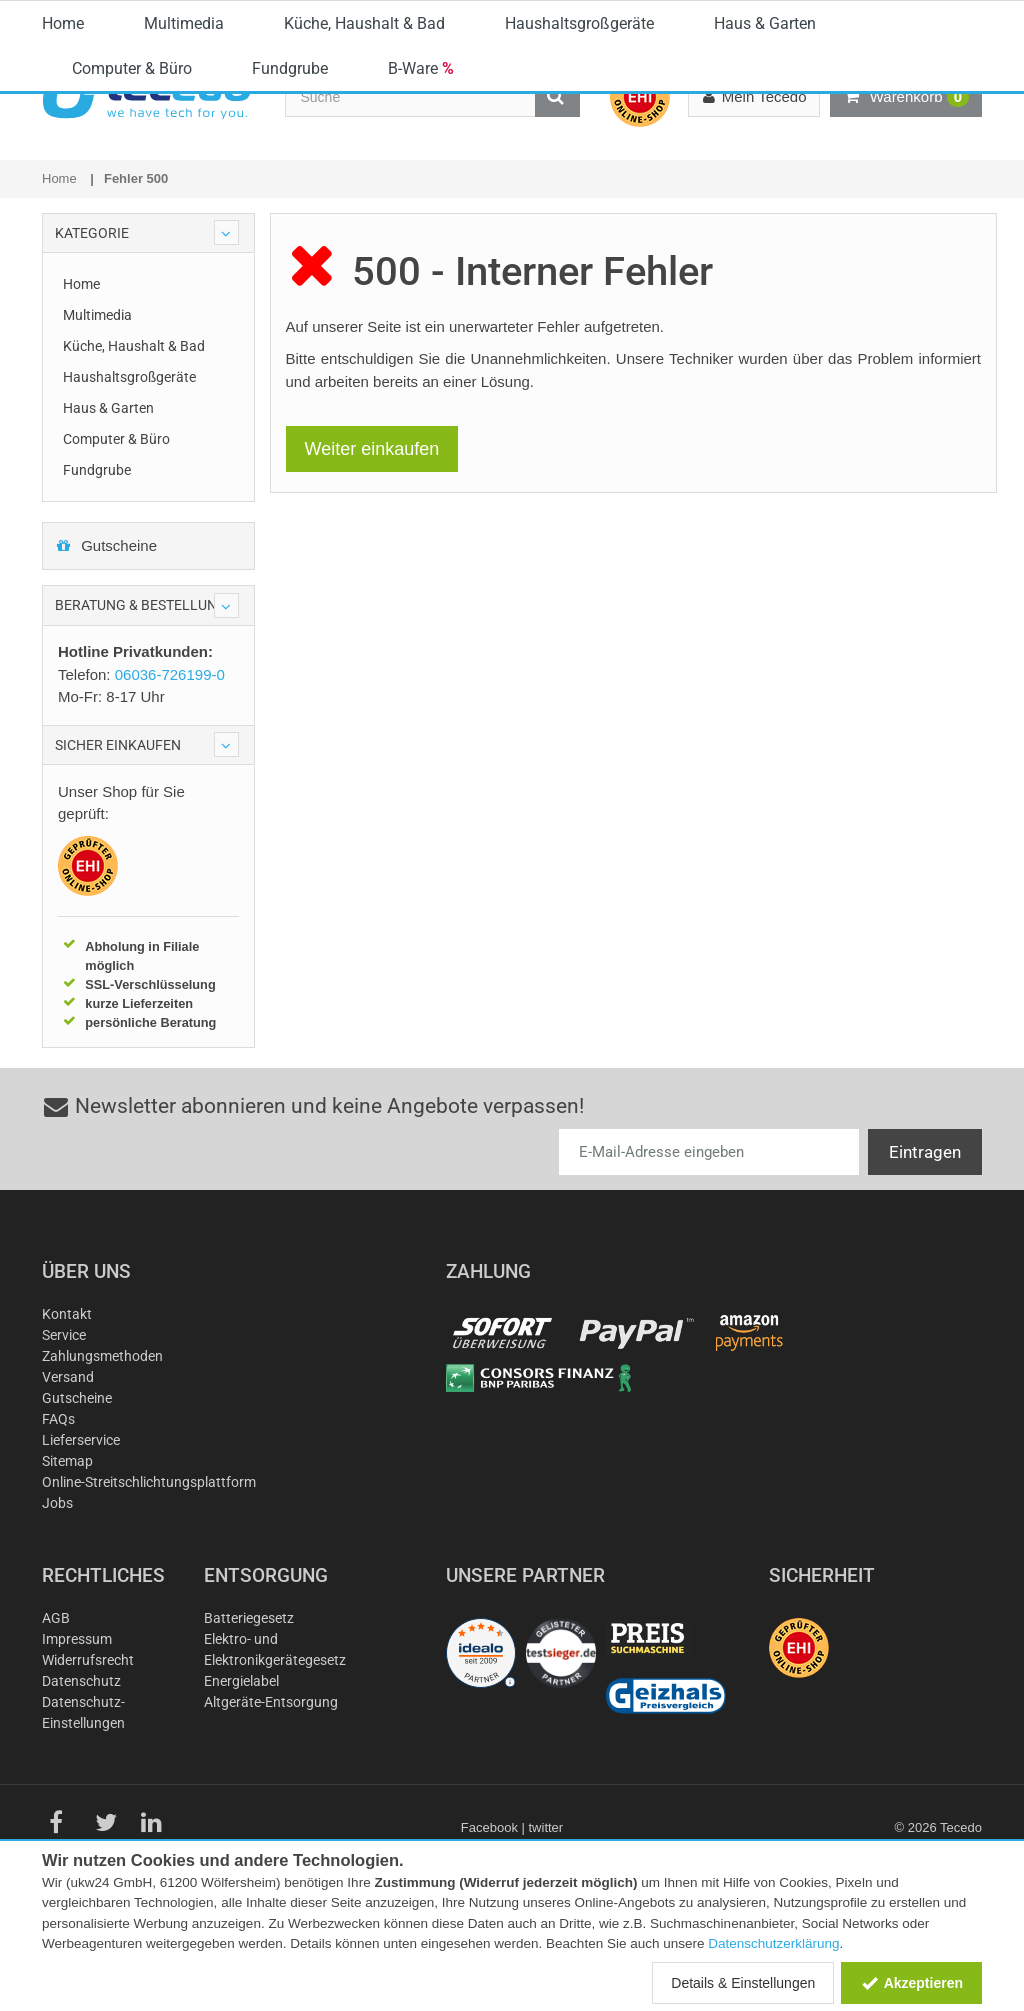 Image resolution: width=1024 pixels, height=2011 pixels. Describe the element at coordinates (106, 639) in the screenshot. I see `Gutscheine` at that location.